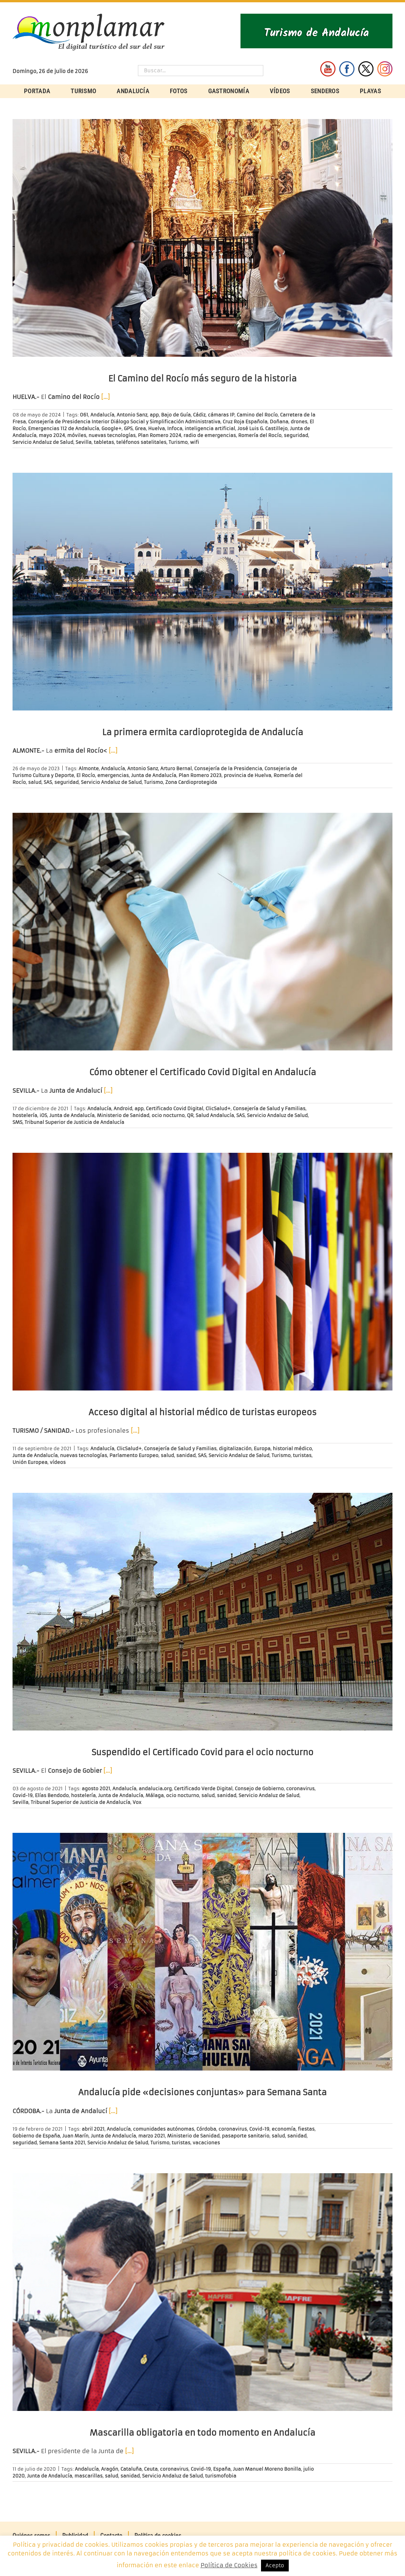 The width and height of the screenshot is (405, 2576). Describe the element at coordinates (200, 775) in the screenshot. I see `Plan Romero 2023` at that location.